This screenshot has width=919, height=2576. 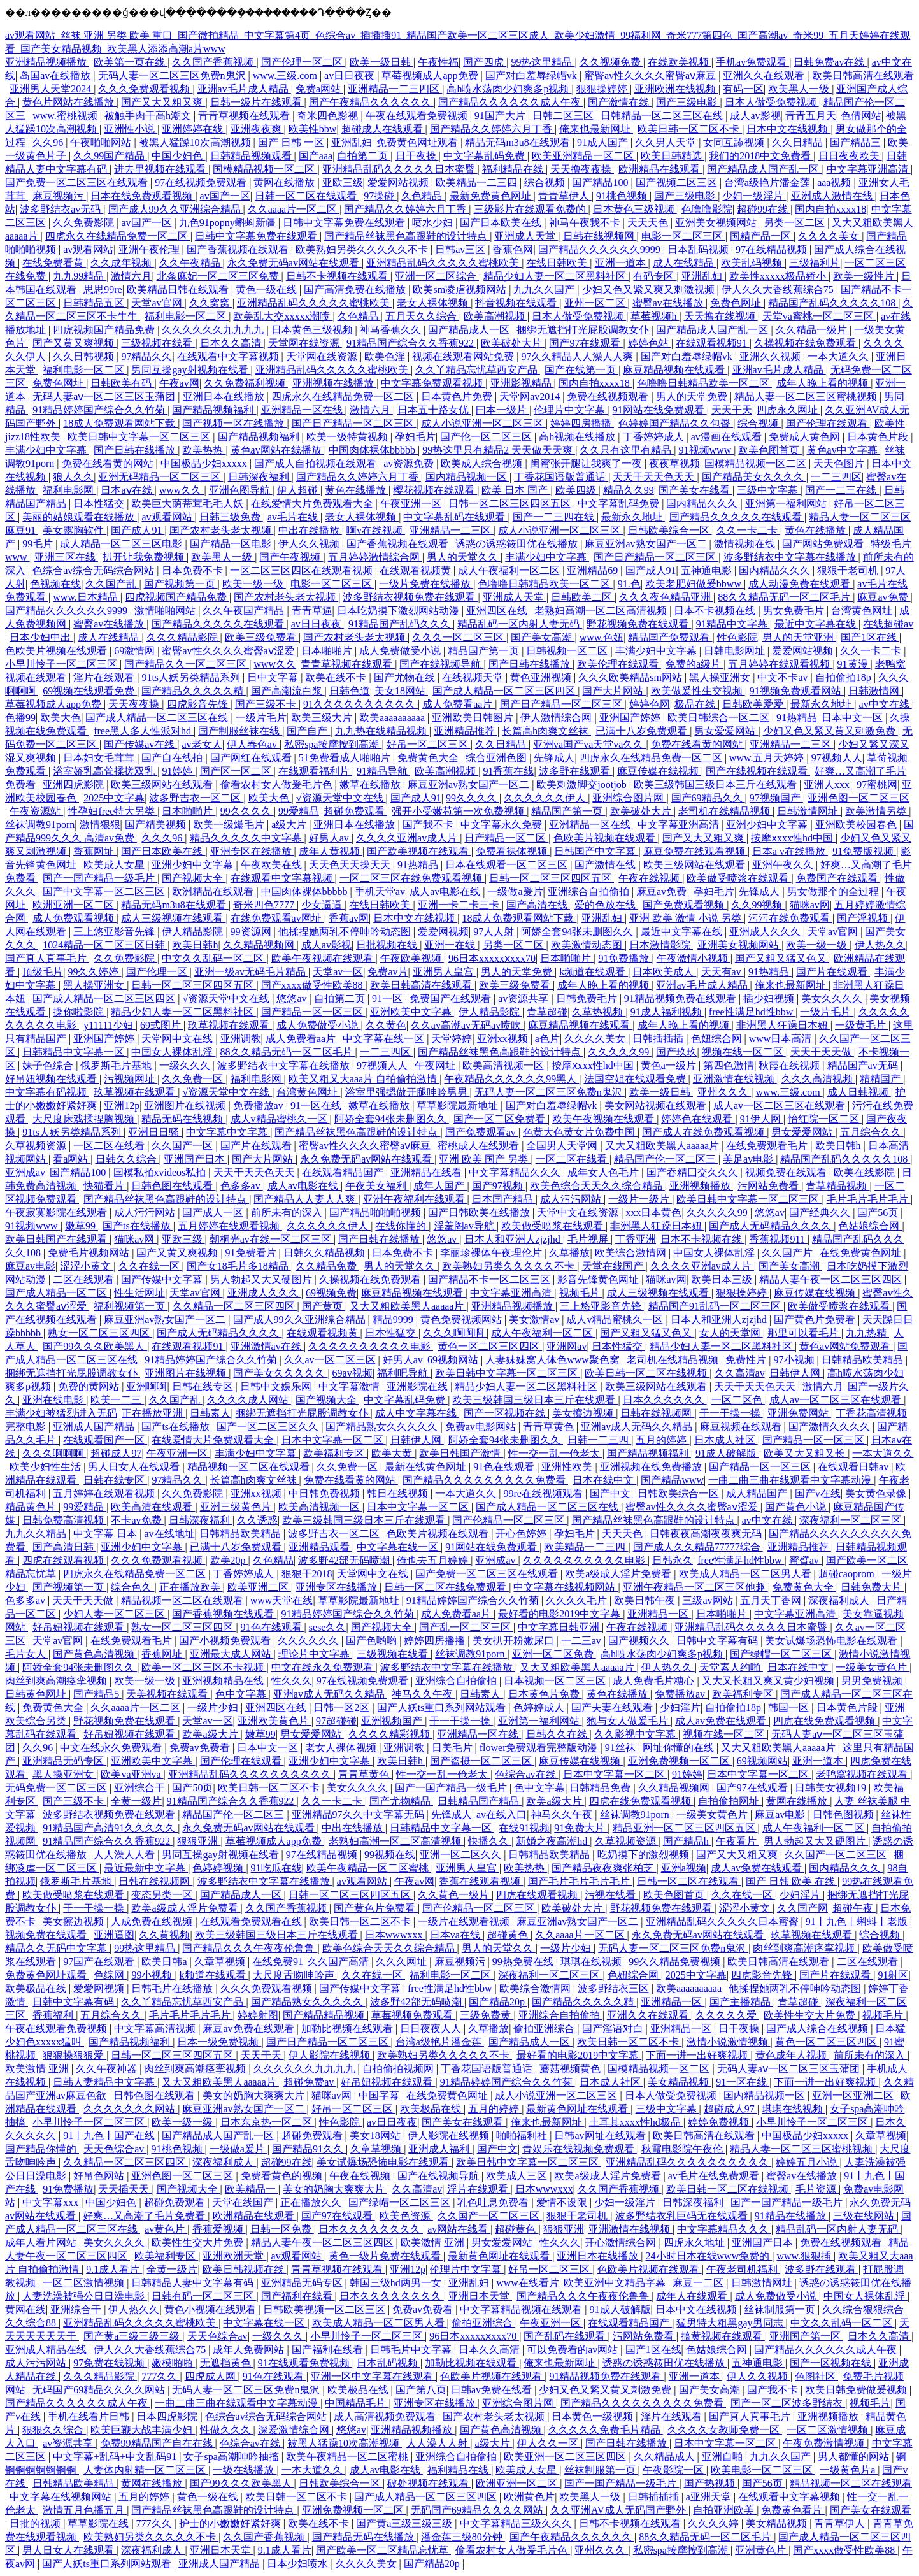 What do you see at coordinates (470, 329) in the screenshot?
I see `国产精品成人一区` at bounding box center [470, 329].